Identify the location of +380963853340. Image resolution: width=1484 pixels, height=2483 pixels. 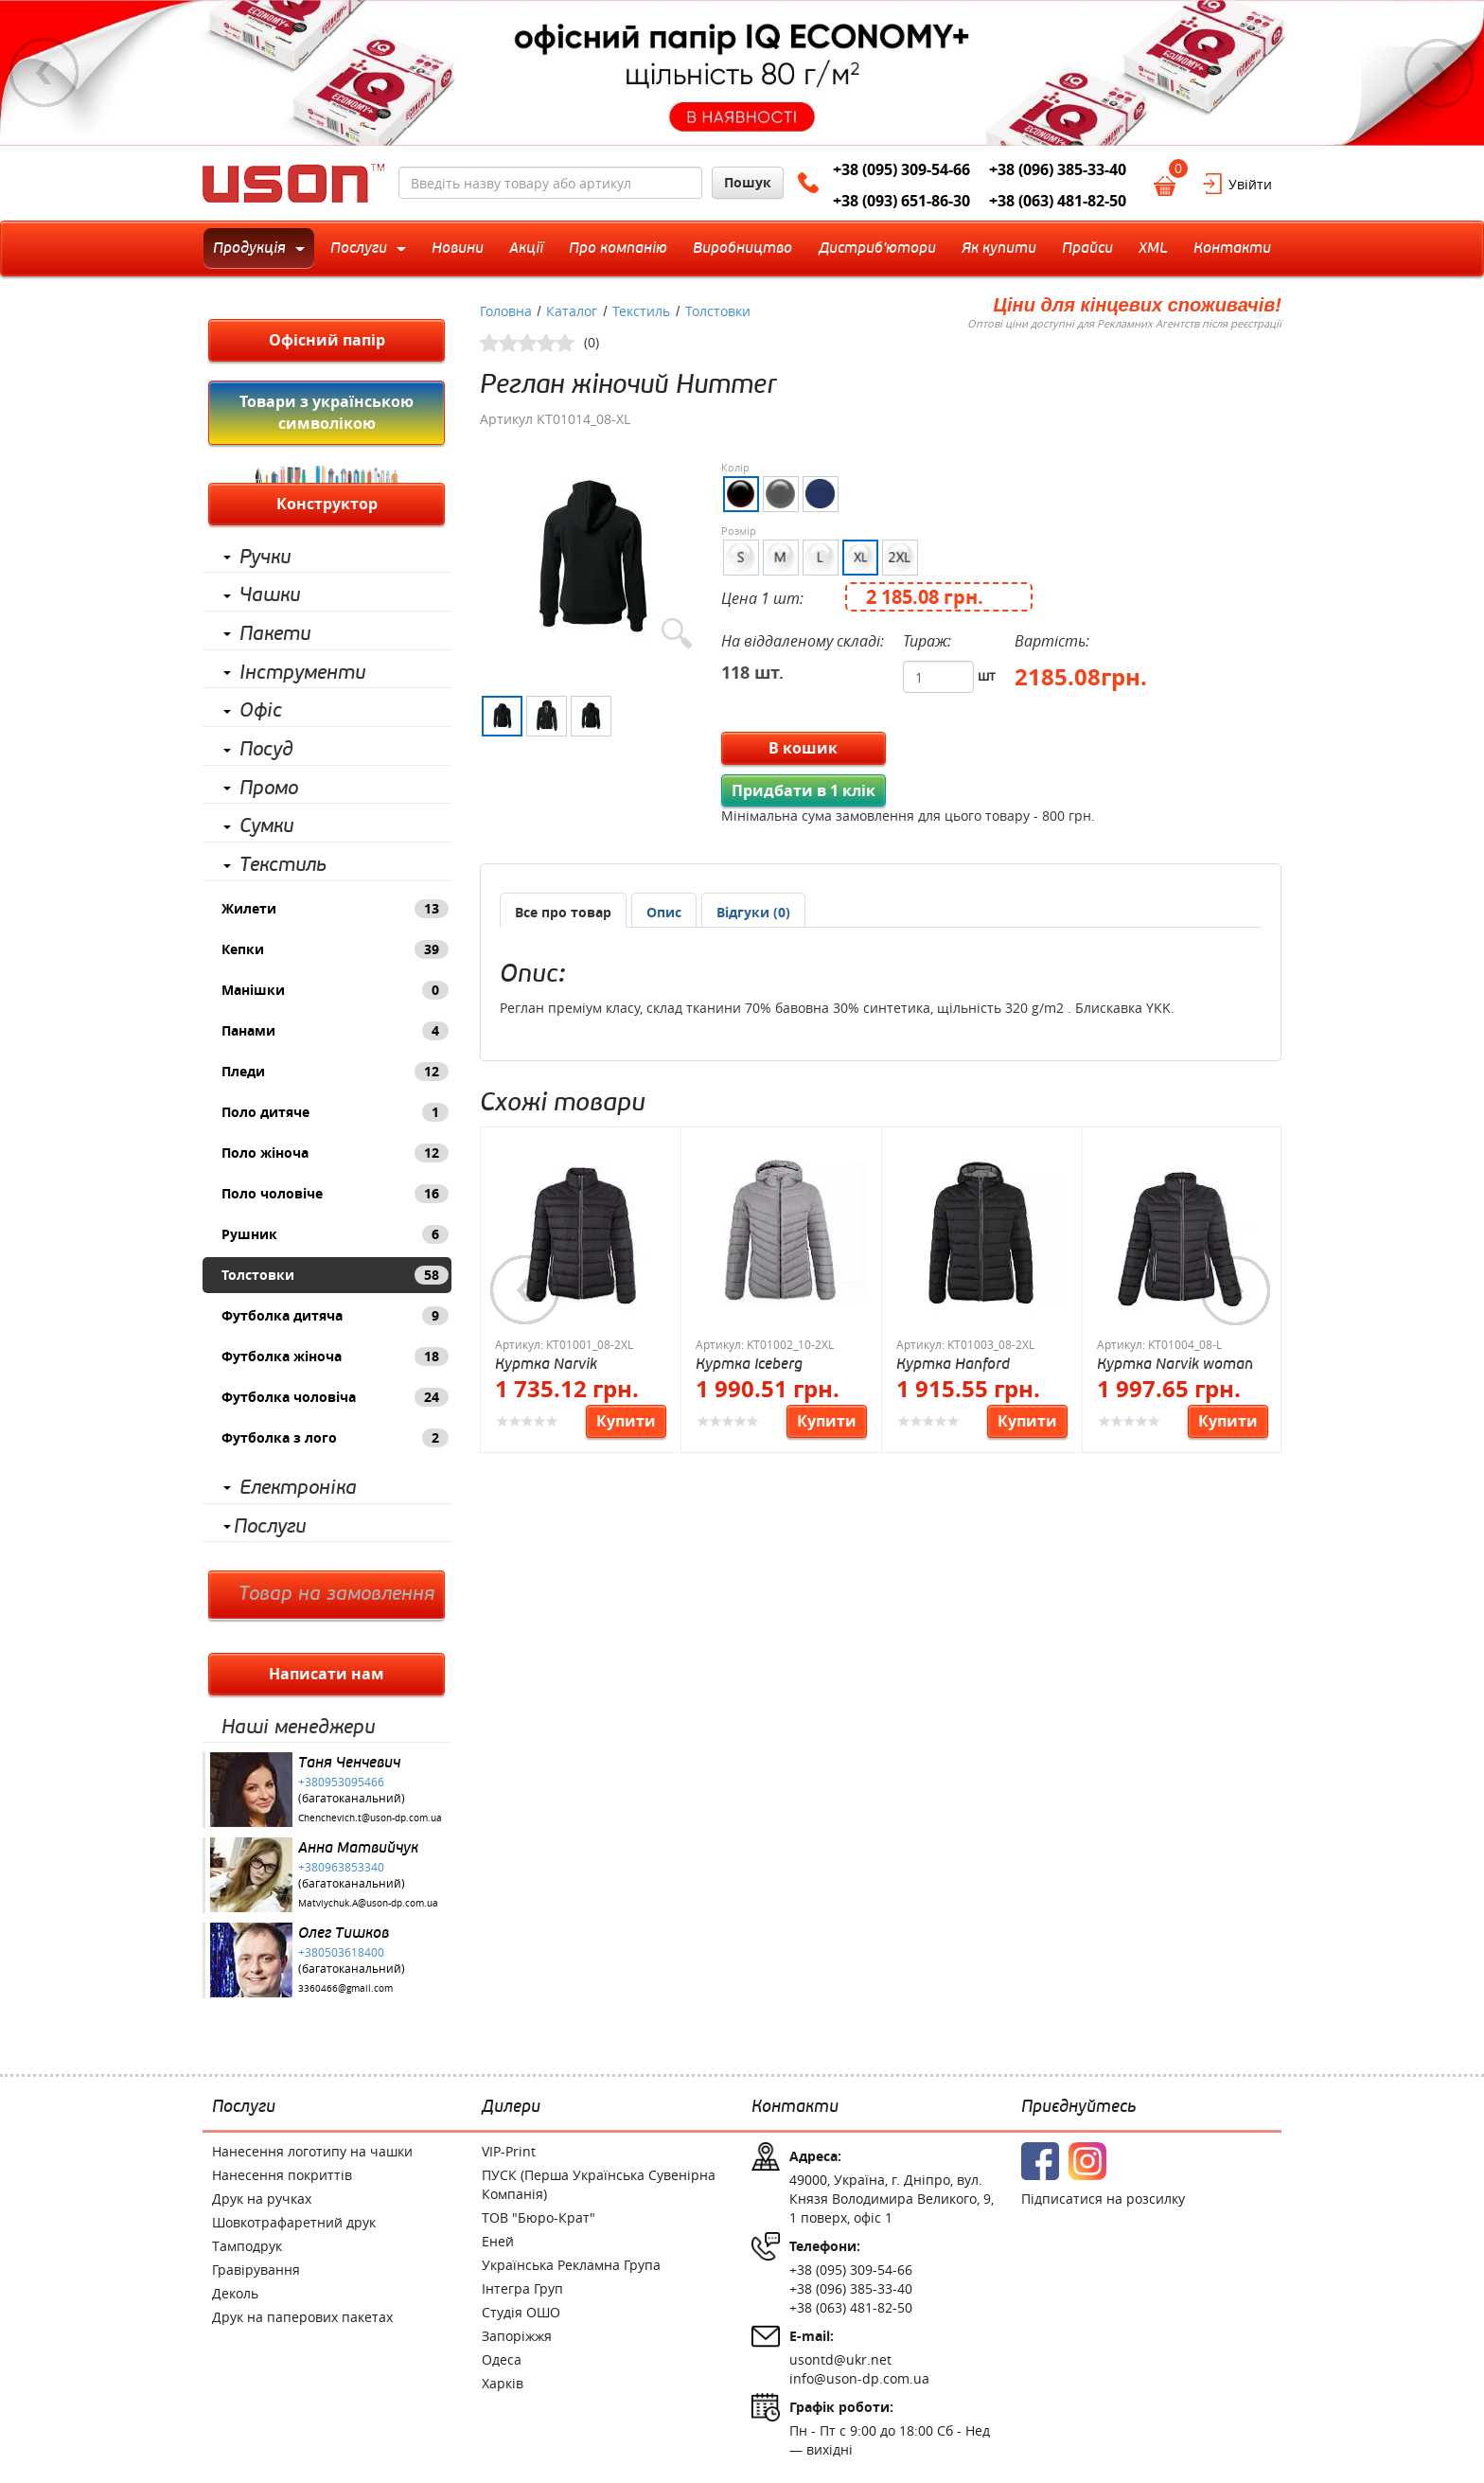
(341, 1866).